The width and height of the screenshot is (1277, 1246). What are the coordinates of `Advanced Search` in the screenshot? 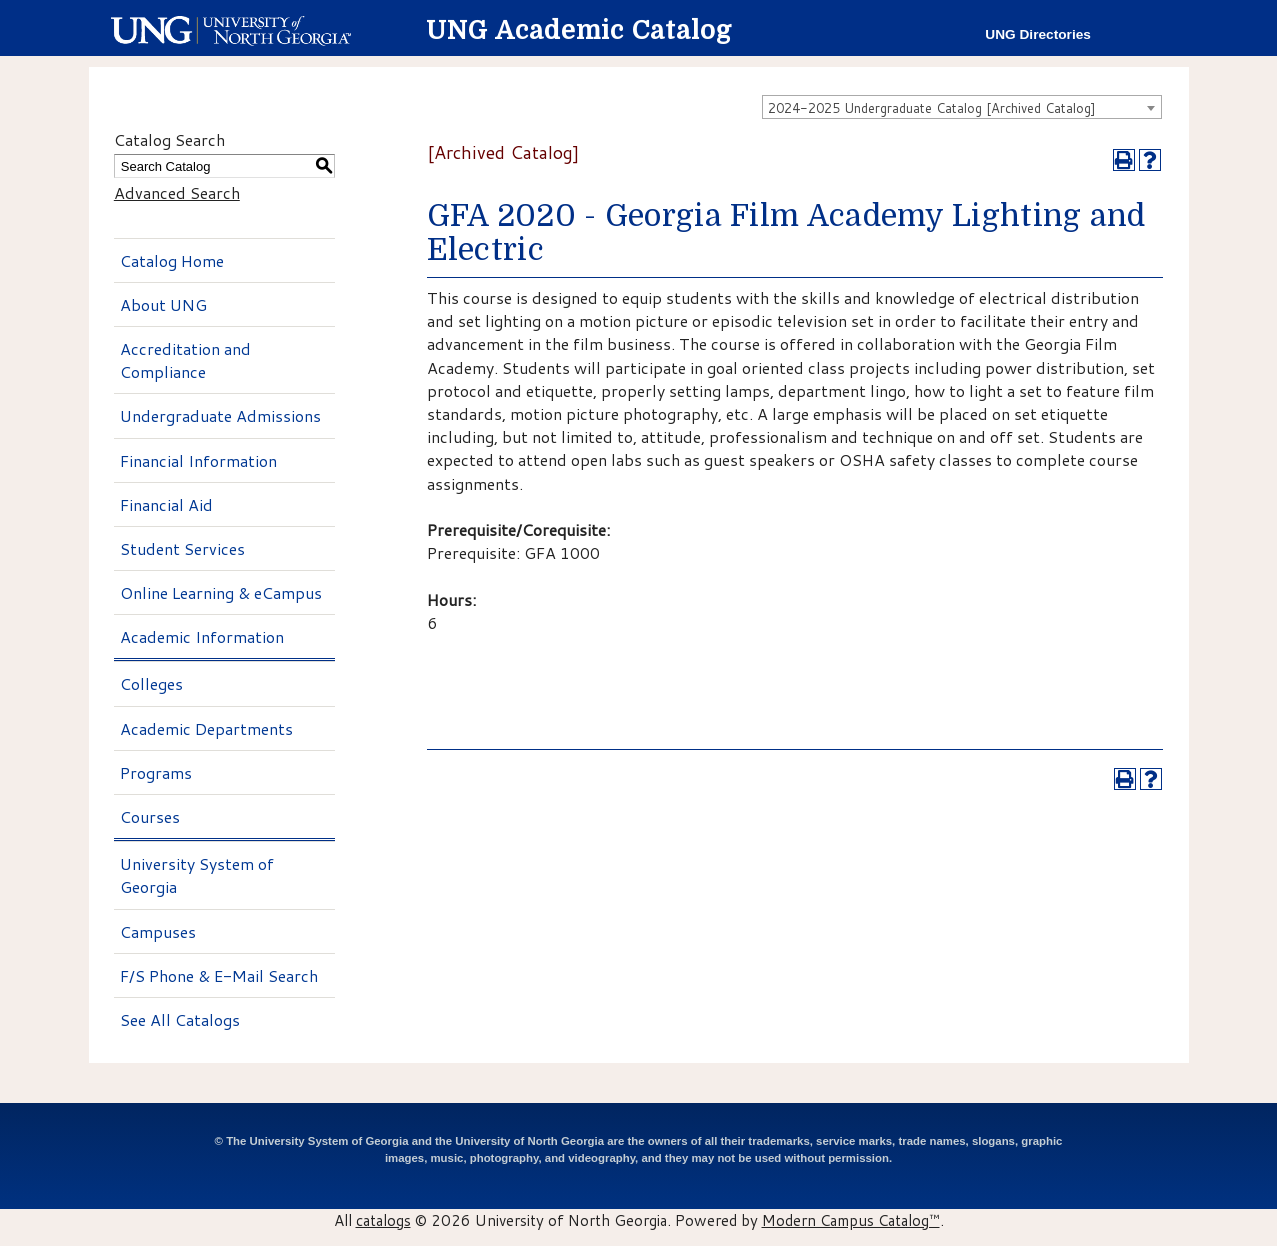 It's located at (177, 192).